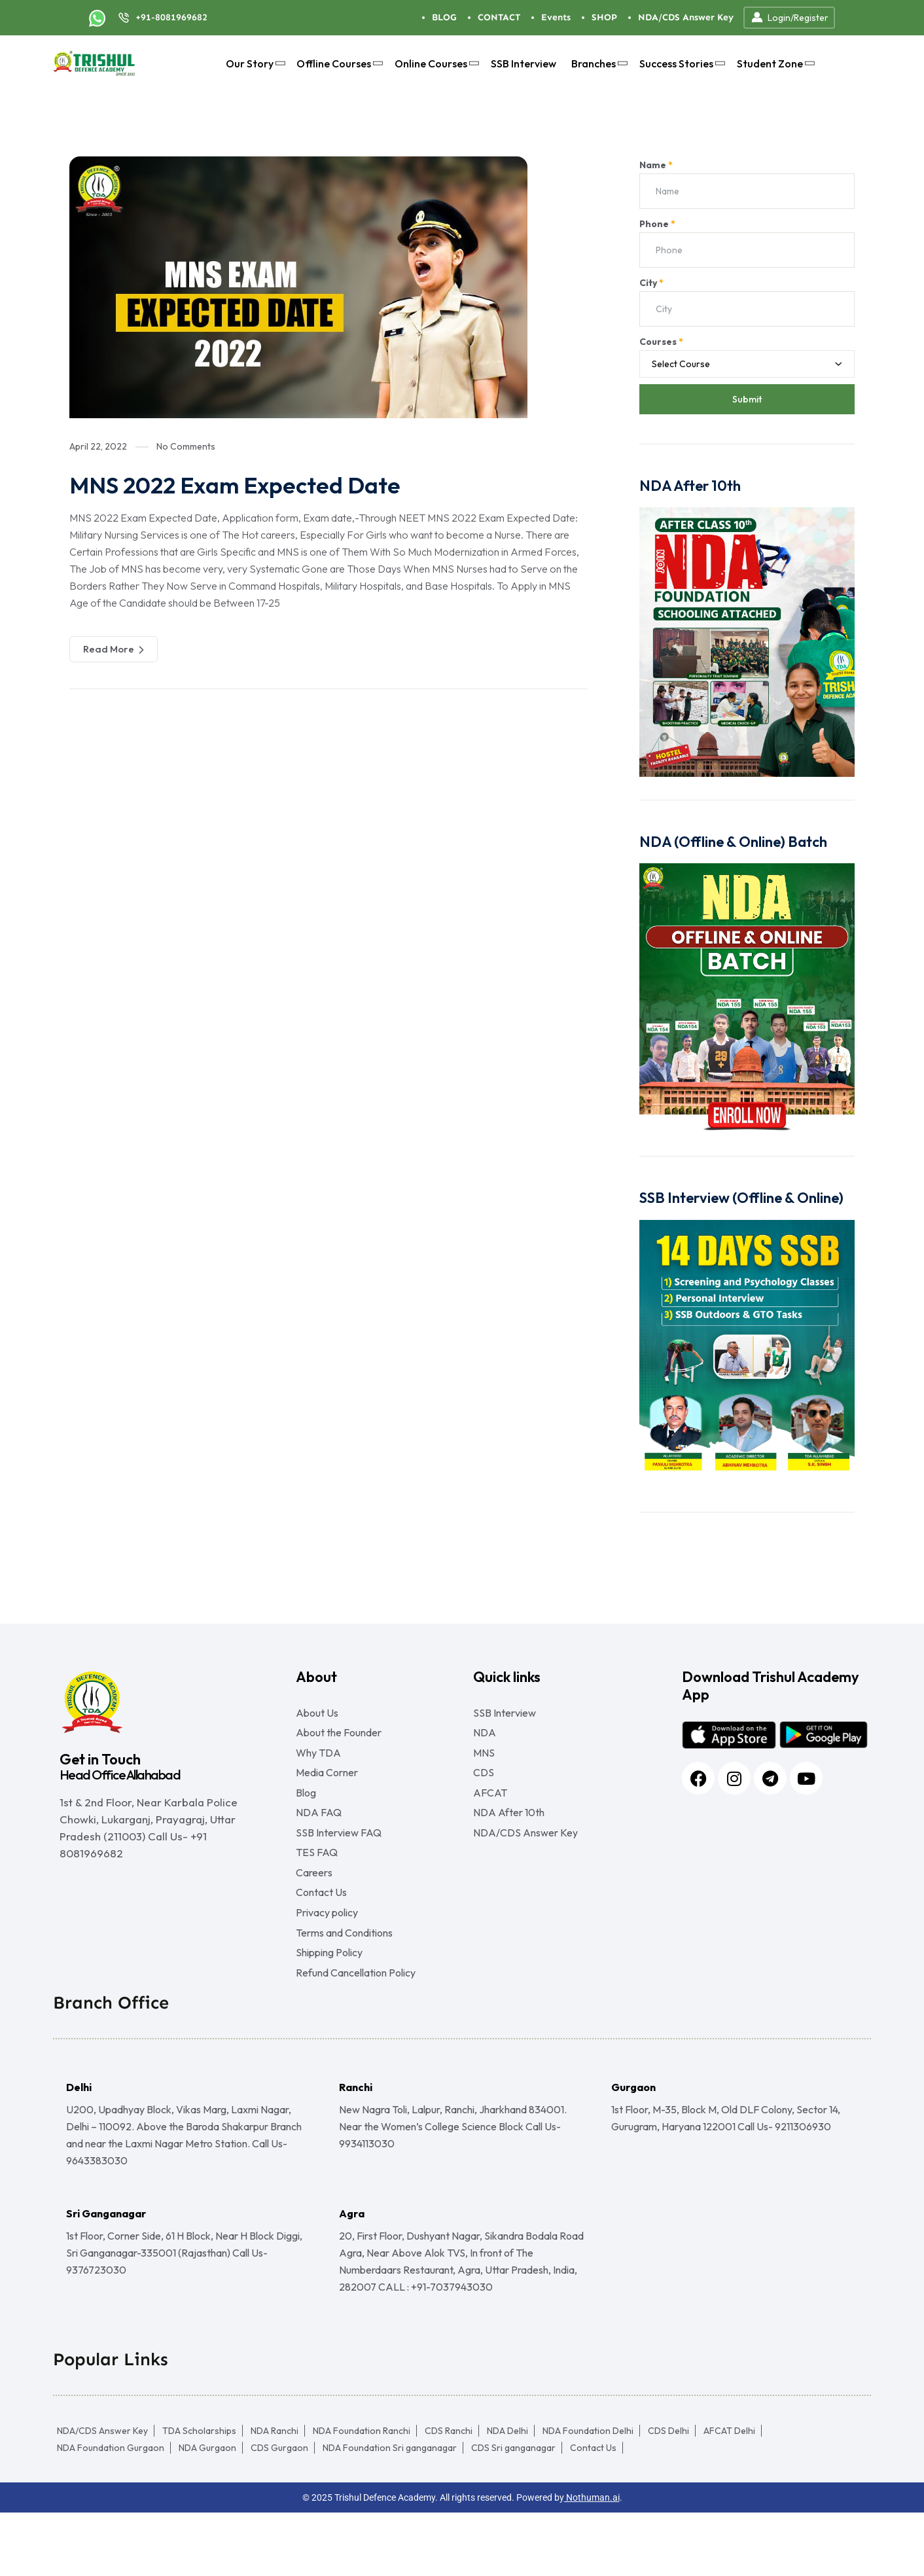 The height and width of the screenshot is (2576, 924). What do you see at coordinates (507, 2494) in the screenshot?
I see `NDA Delhi` at bounding box center [507, 2494].